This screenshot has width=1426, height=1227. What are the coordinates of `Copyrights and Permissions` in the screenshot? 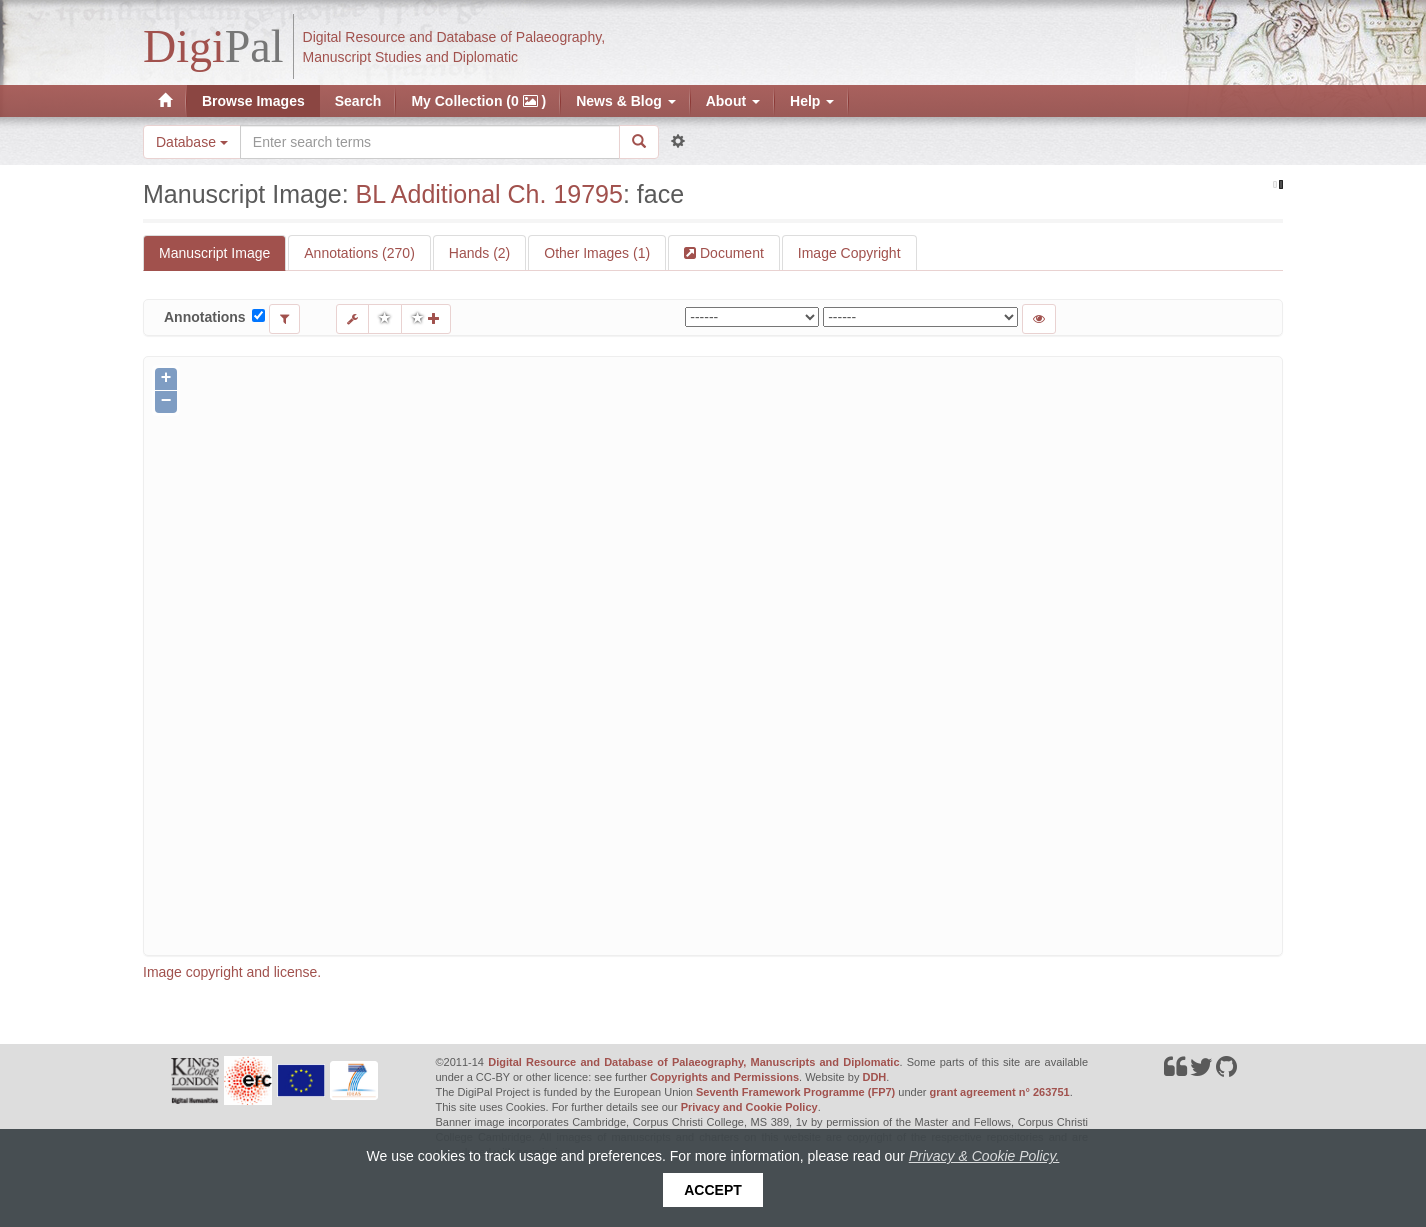 It's located at (724, 1077).